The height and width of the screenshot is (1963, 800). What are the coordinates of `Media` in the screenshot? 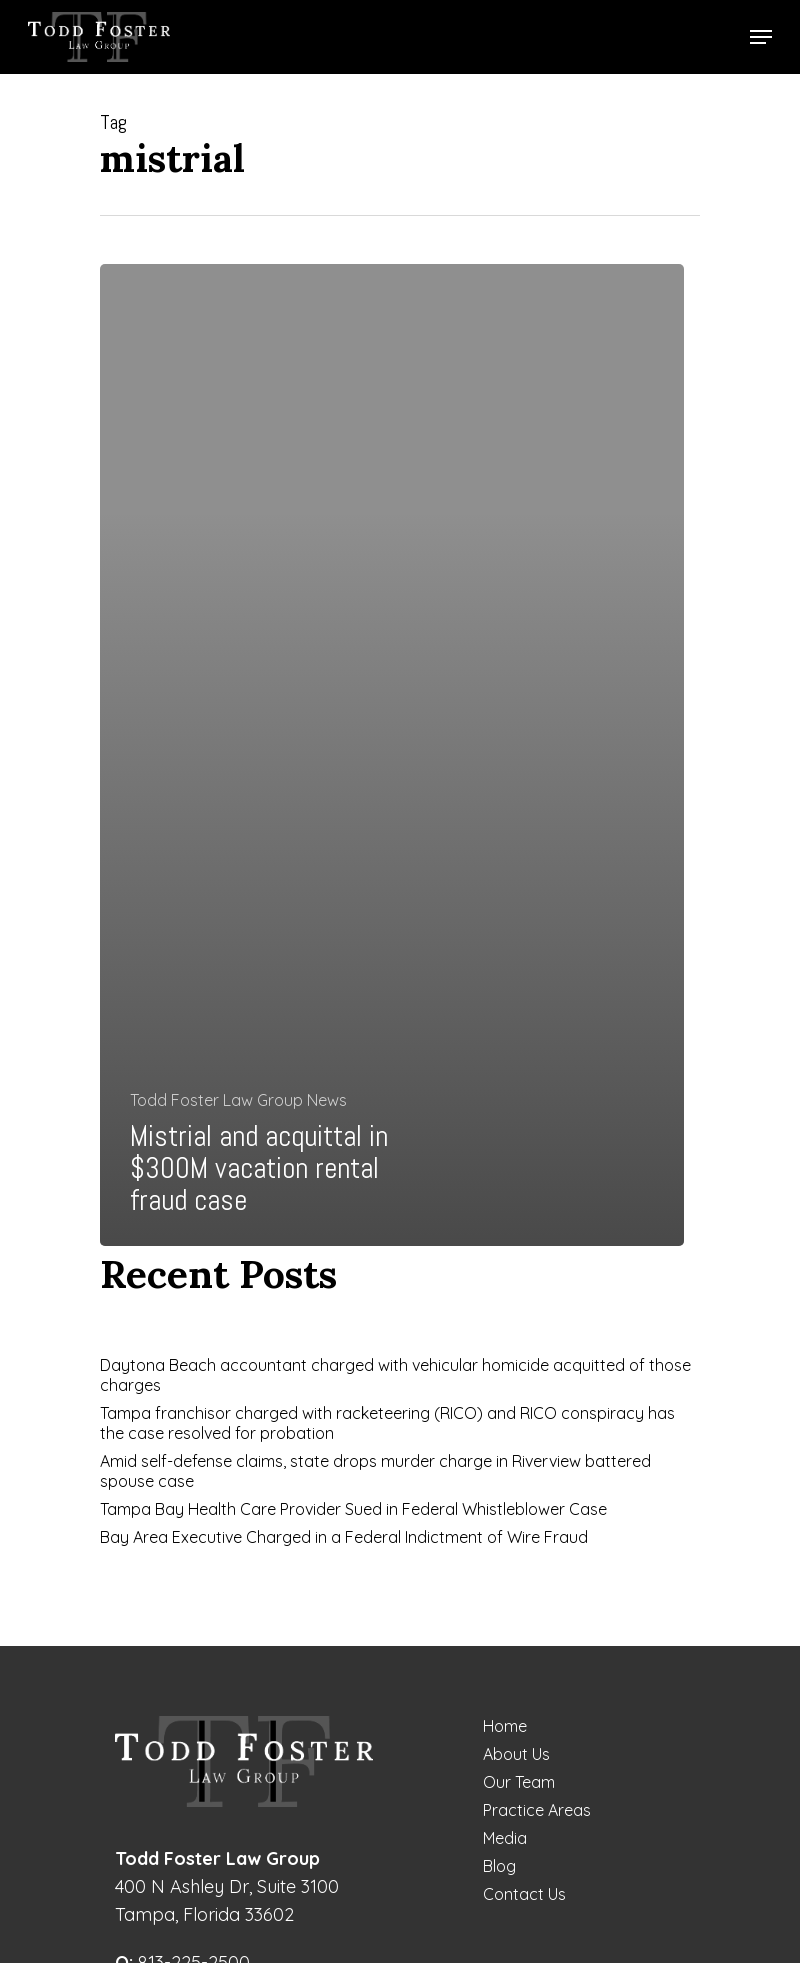 It's located at (505, 1838).